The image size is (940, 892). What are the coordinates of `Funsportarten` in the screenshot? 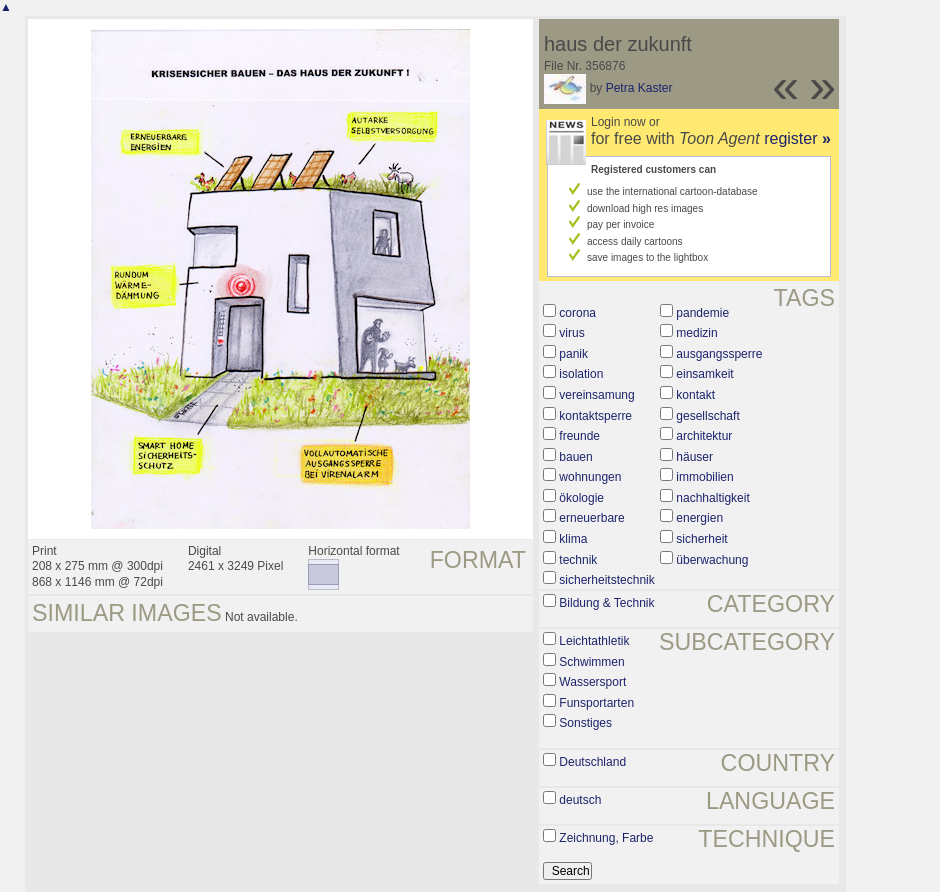 It's located at (596, 703).